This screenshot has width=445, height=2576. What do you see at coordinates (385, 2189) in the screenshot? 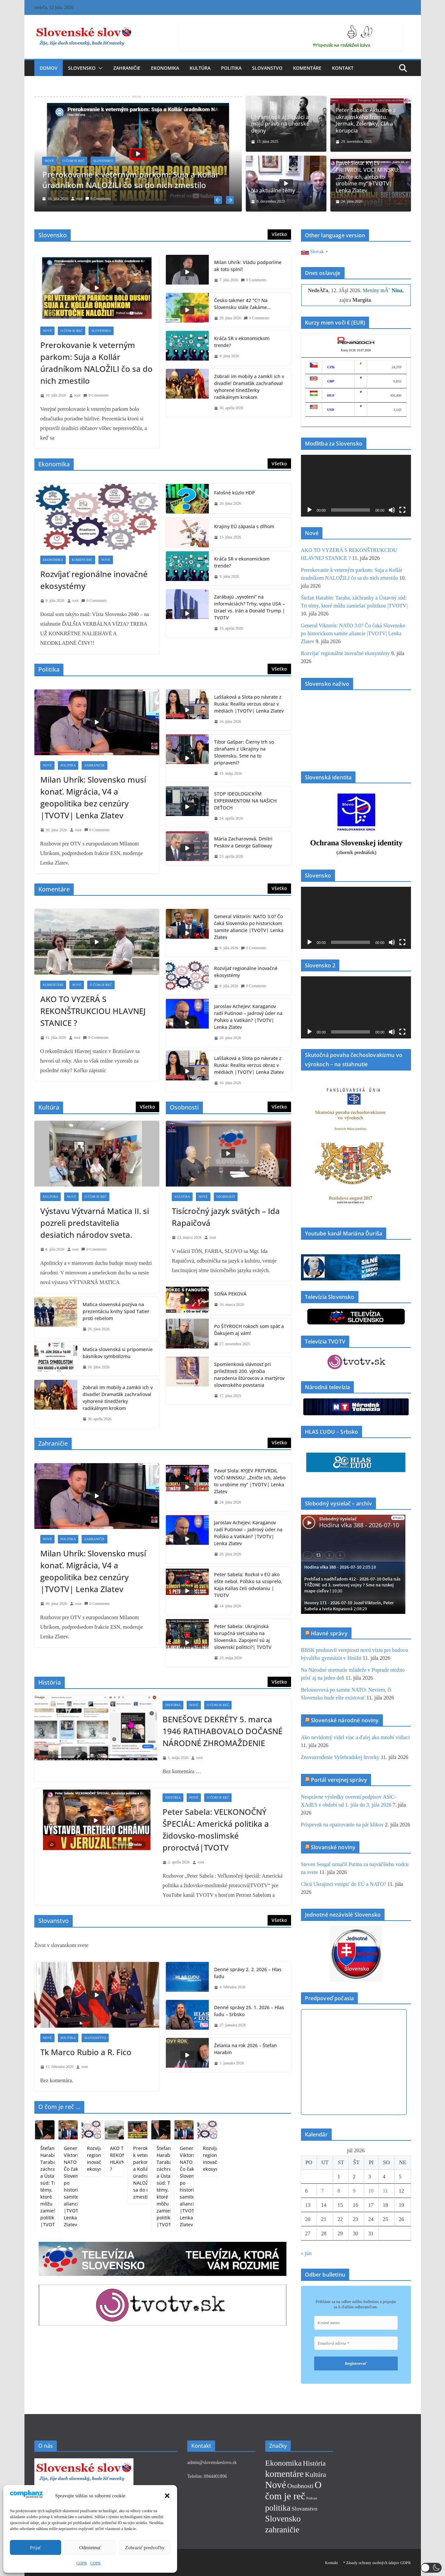
I see `11 [Článok publikovaný 11. July 2026]` at bounding box center [385, 2189].